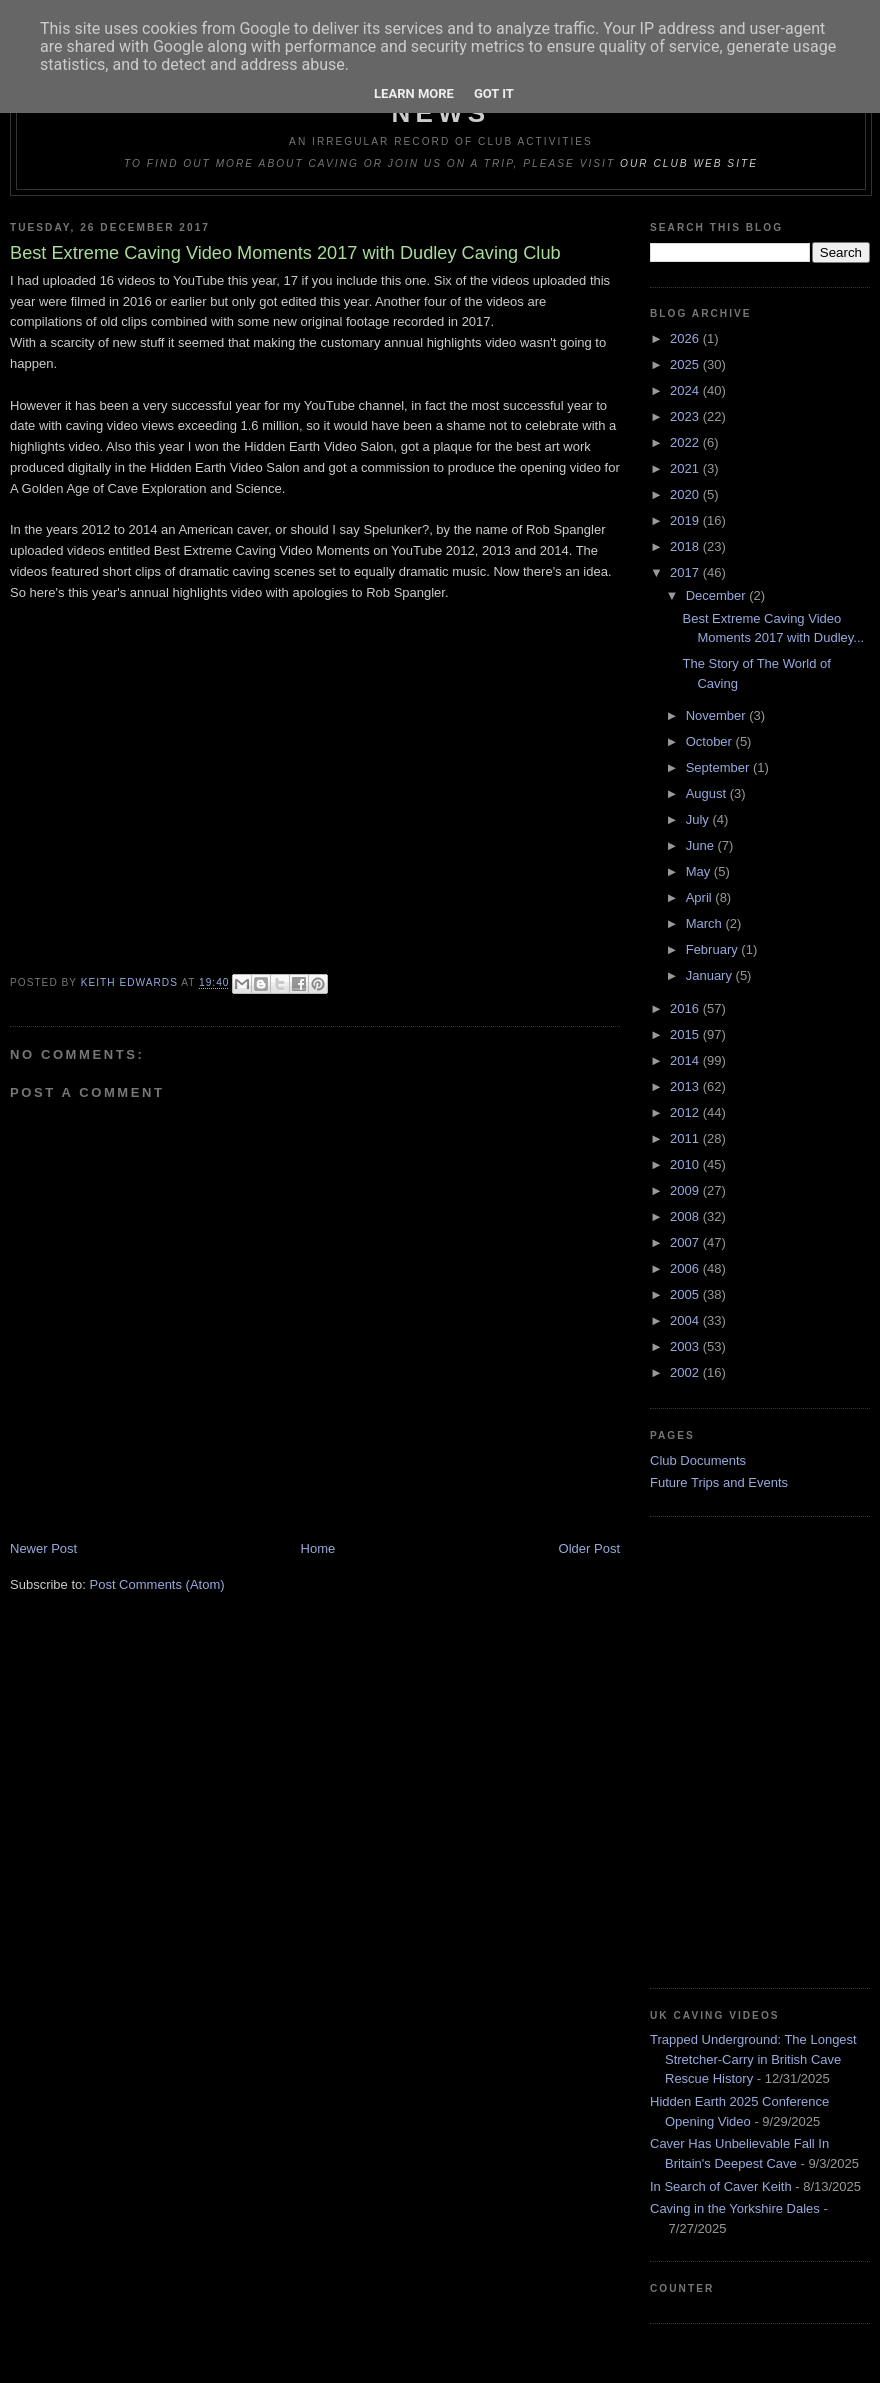 Image resolution: width=880 pixels, height=2383 pixels. I want to click on October, so click(711, 741).